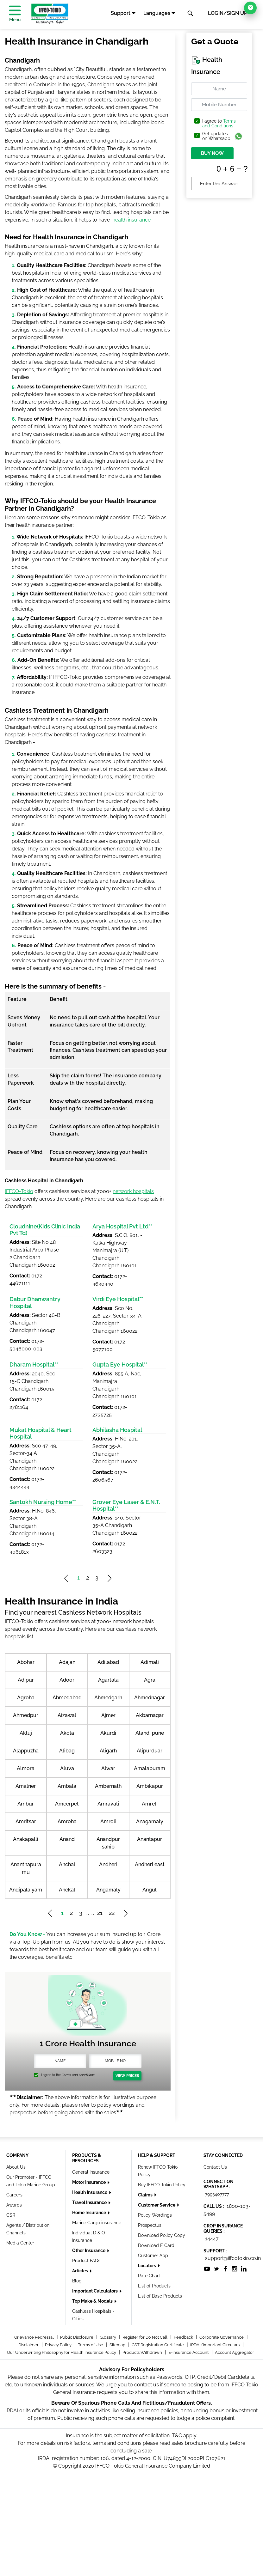  Describe the element at coordinates (149, 1821) in the screenshot. I see `Anagamaly` at that location.